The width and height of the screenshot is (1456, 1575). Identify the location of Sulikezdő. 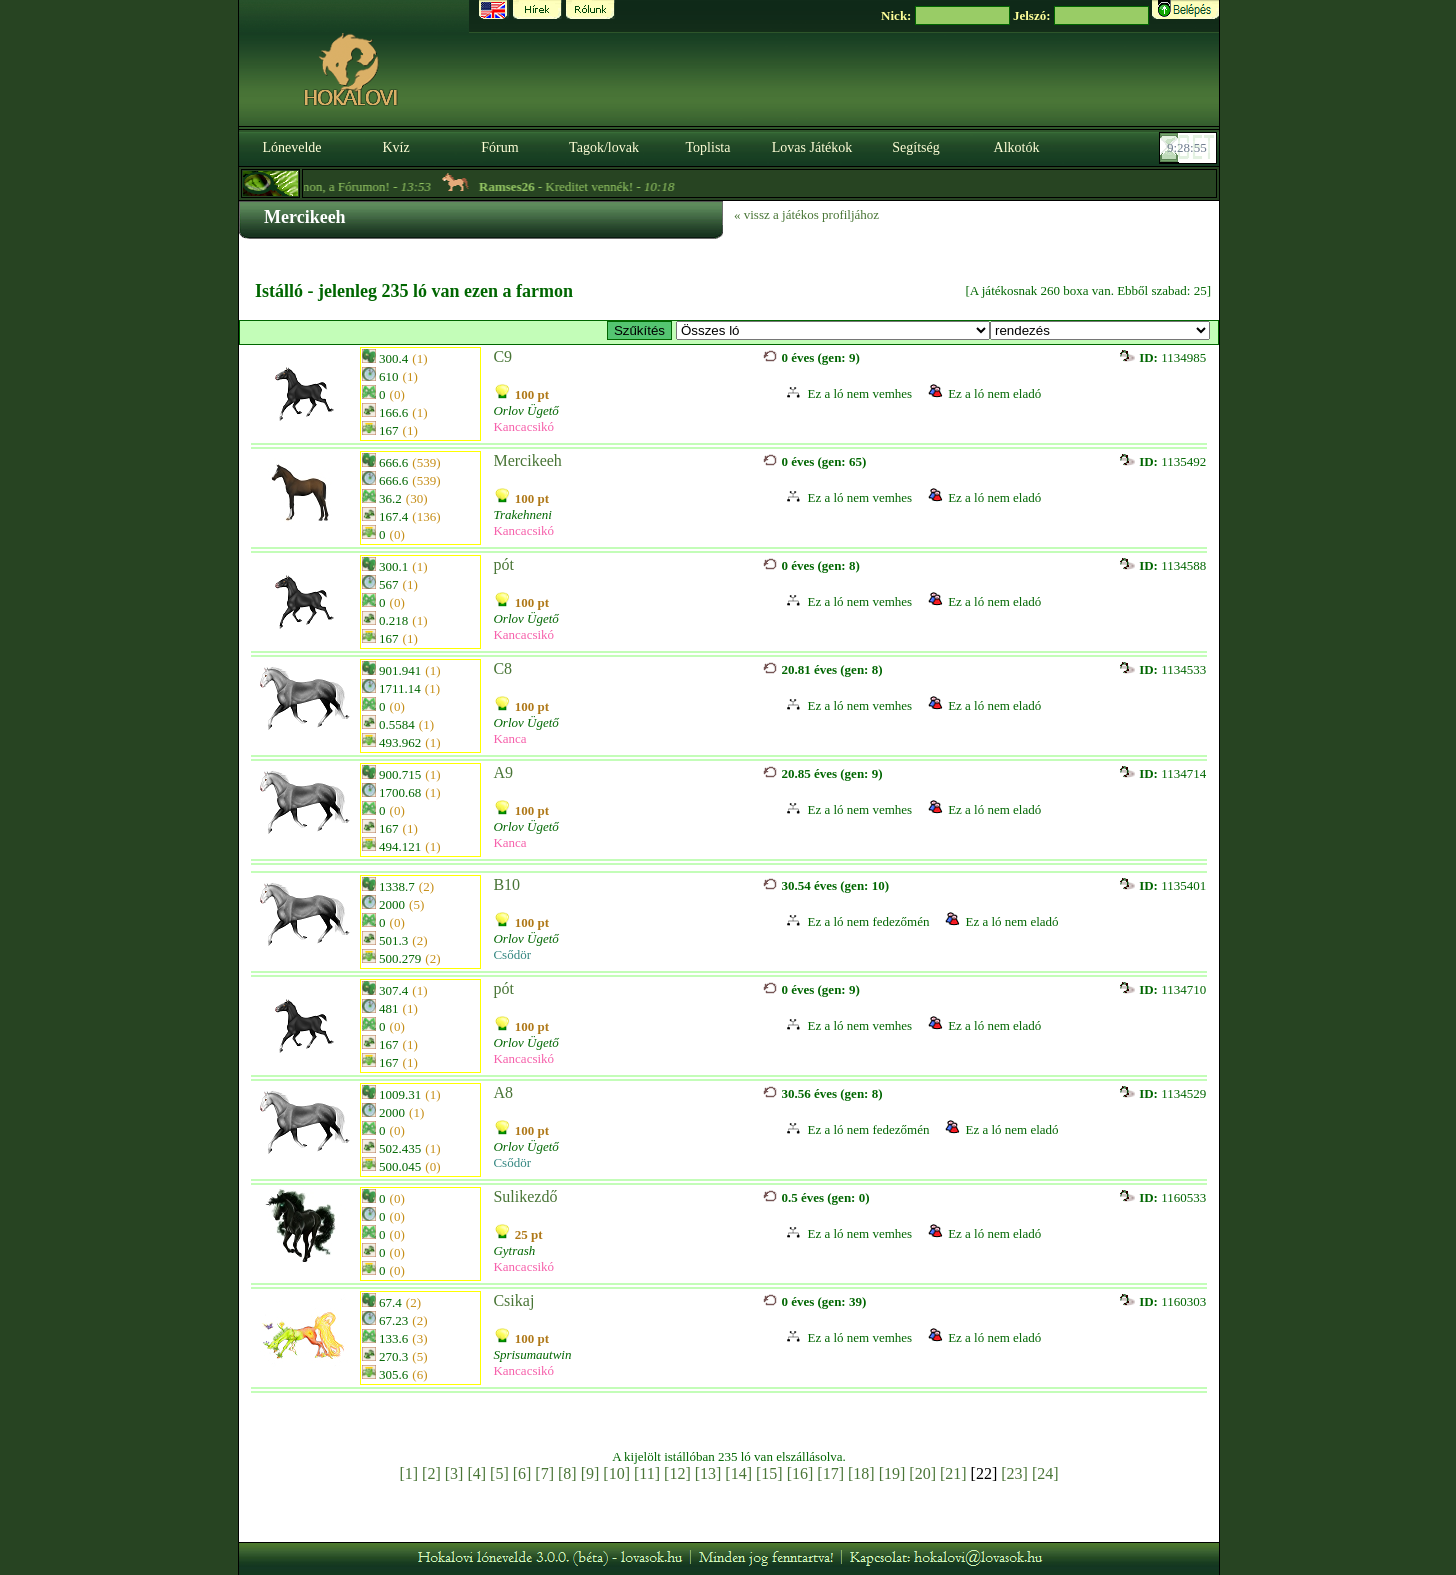
(525, 1196).